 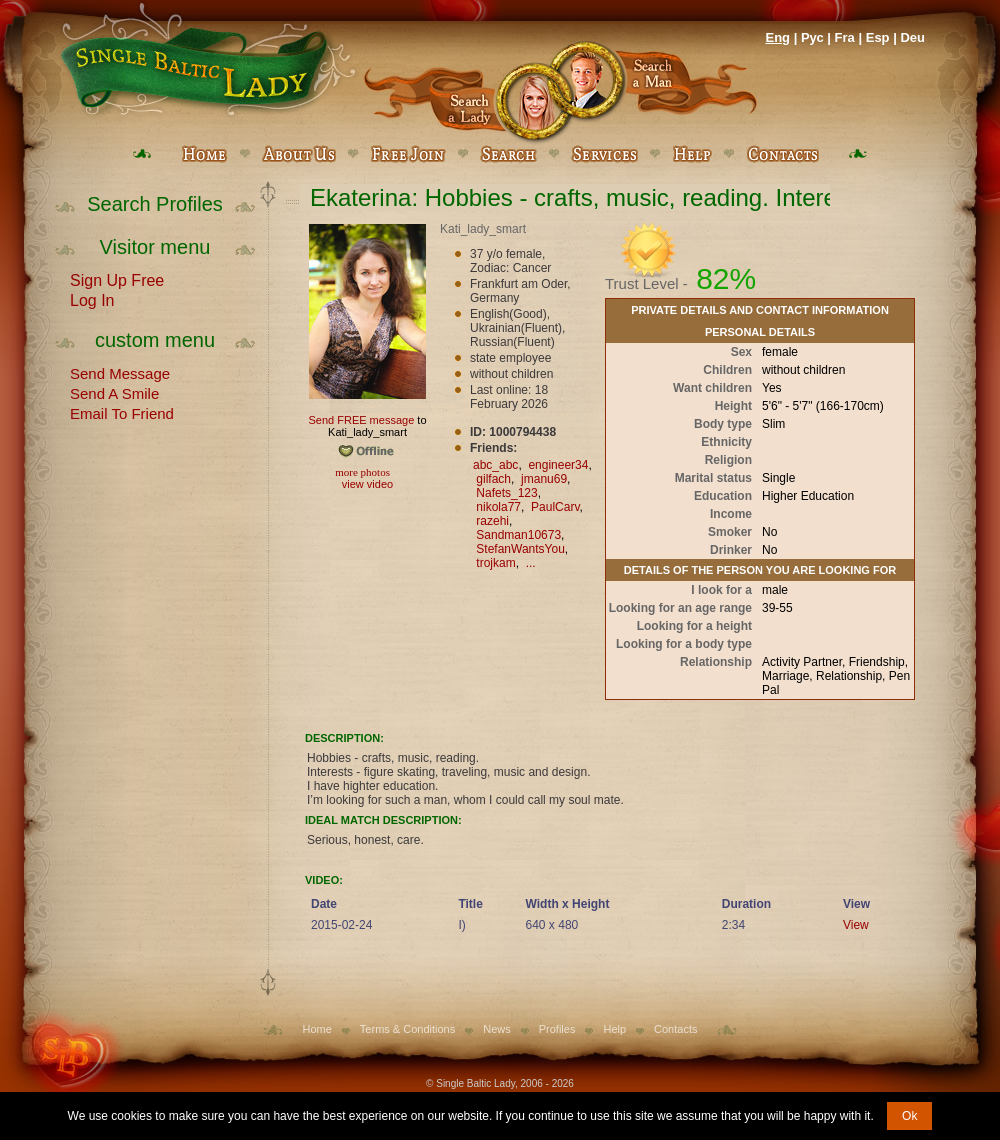 I want to click on Email To Friend, so click(x=122, y=412).